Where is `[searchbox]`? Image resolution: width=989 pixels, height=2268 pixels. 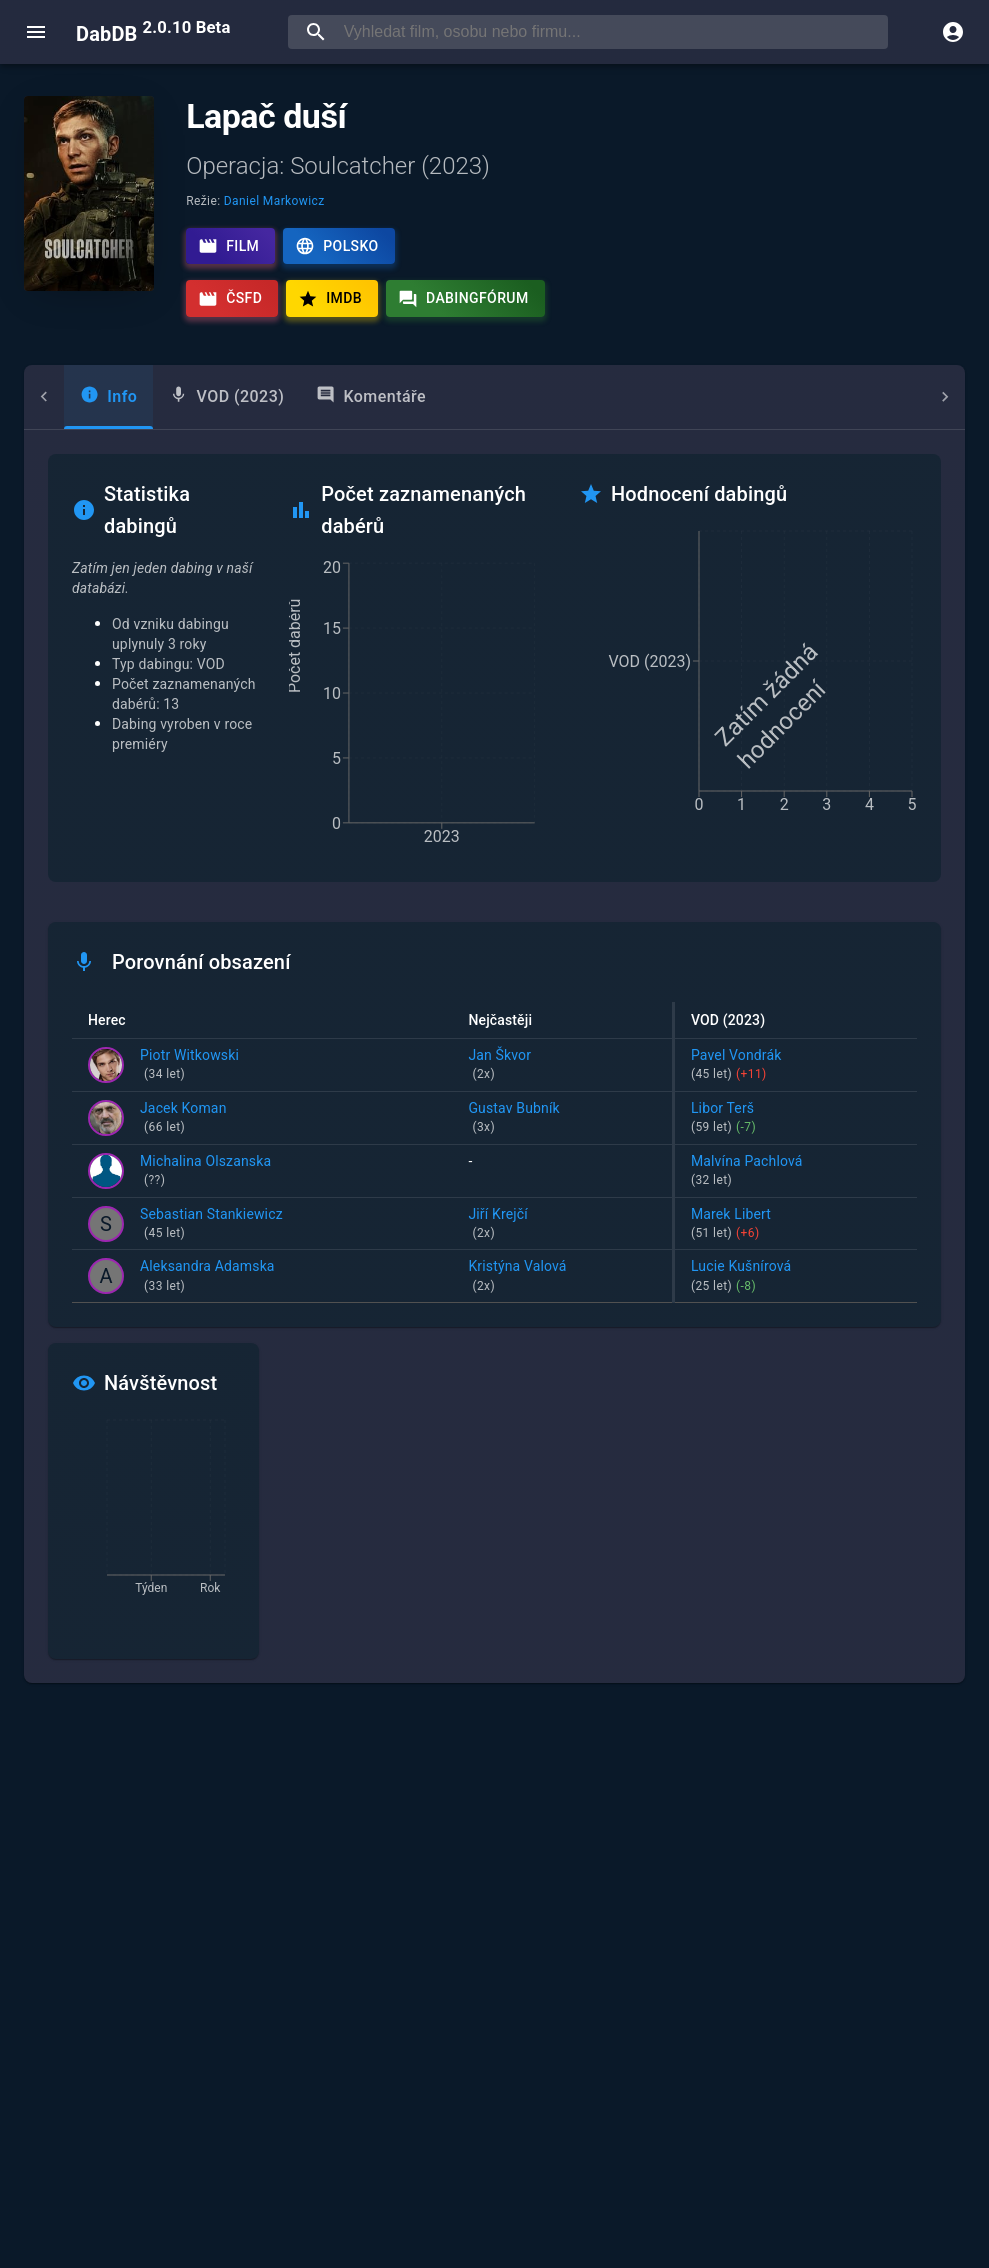
[searchbox] is located at coordinates (612, 32).